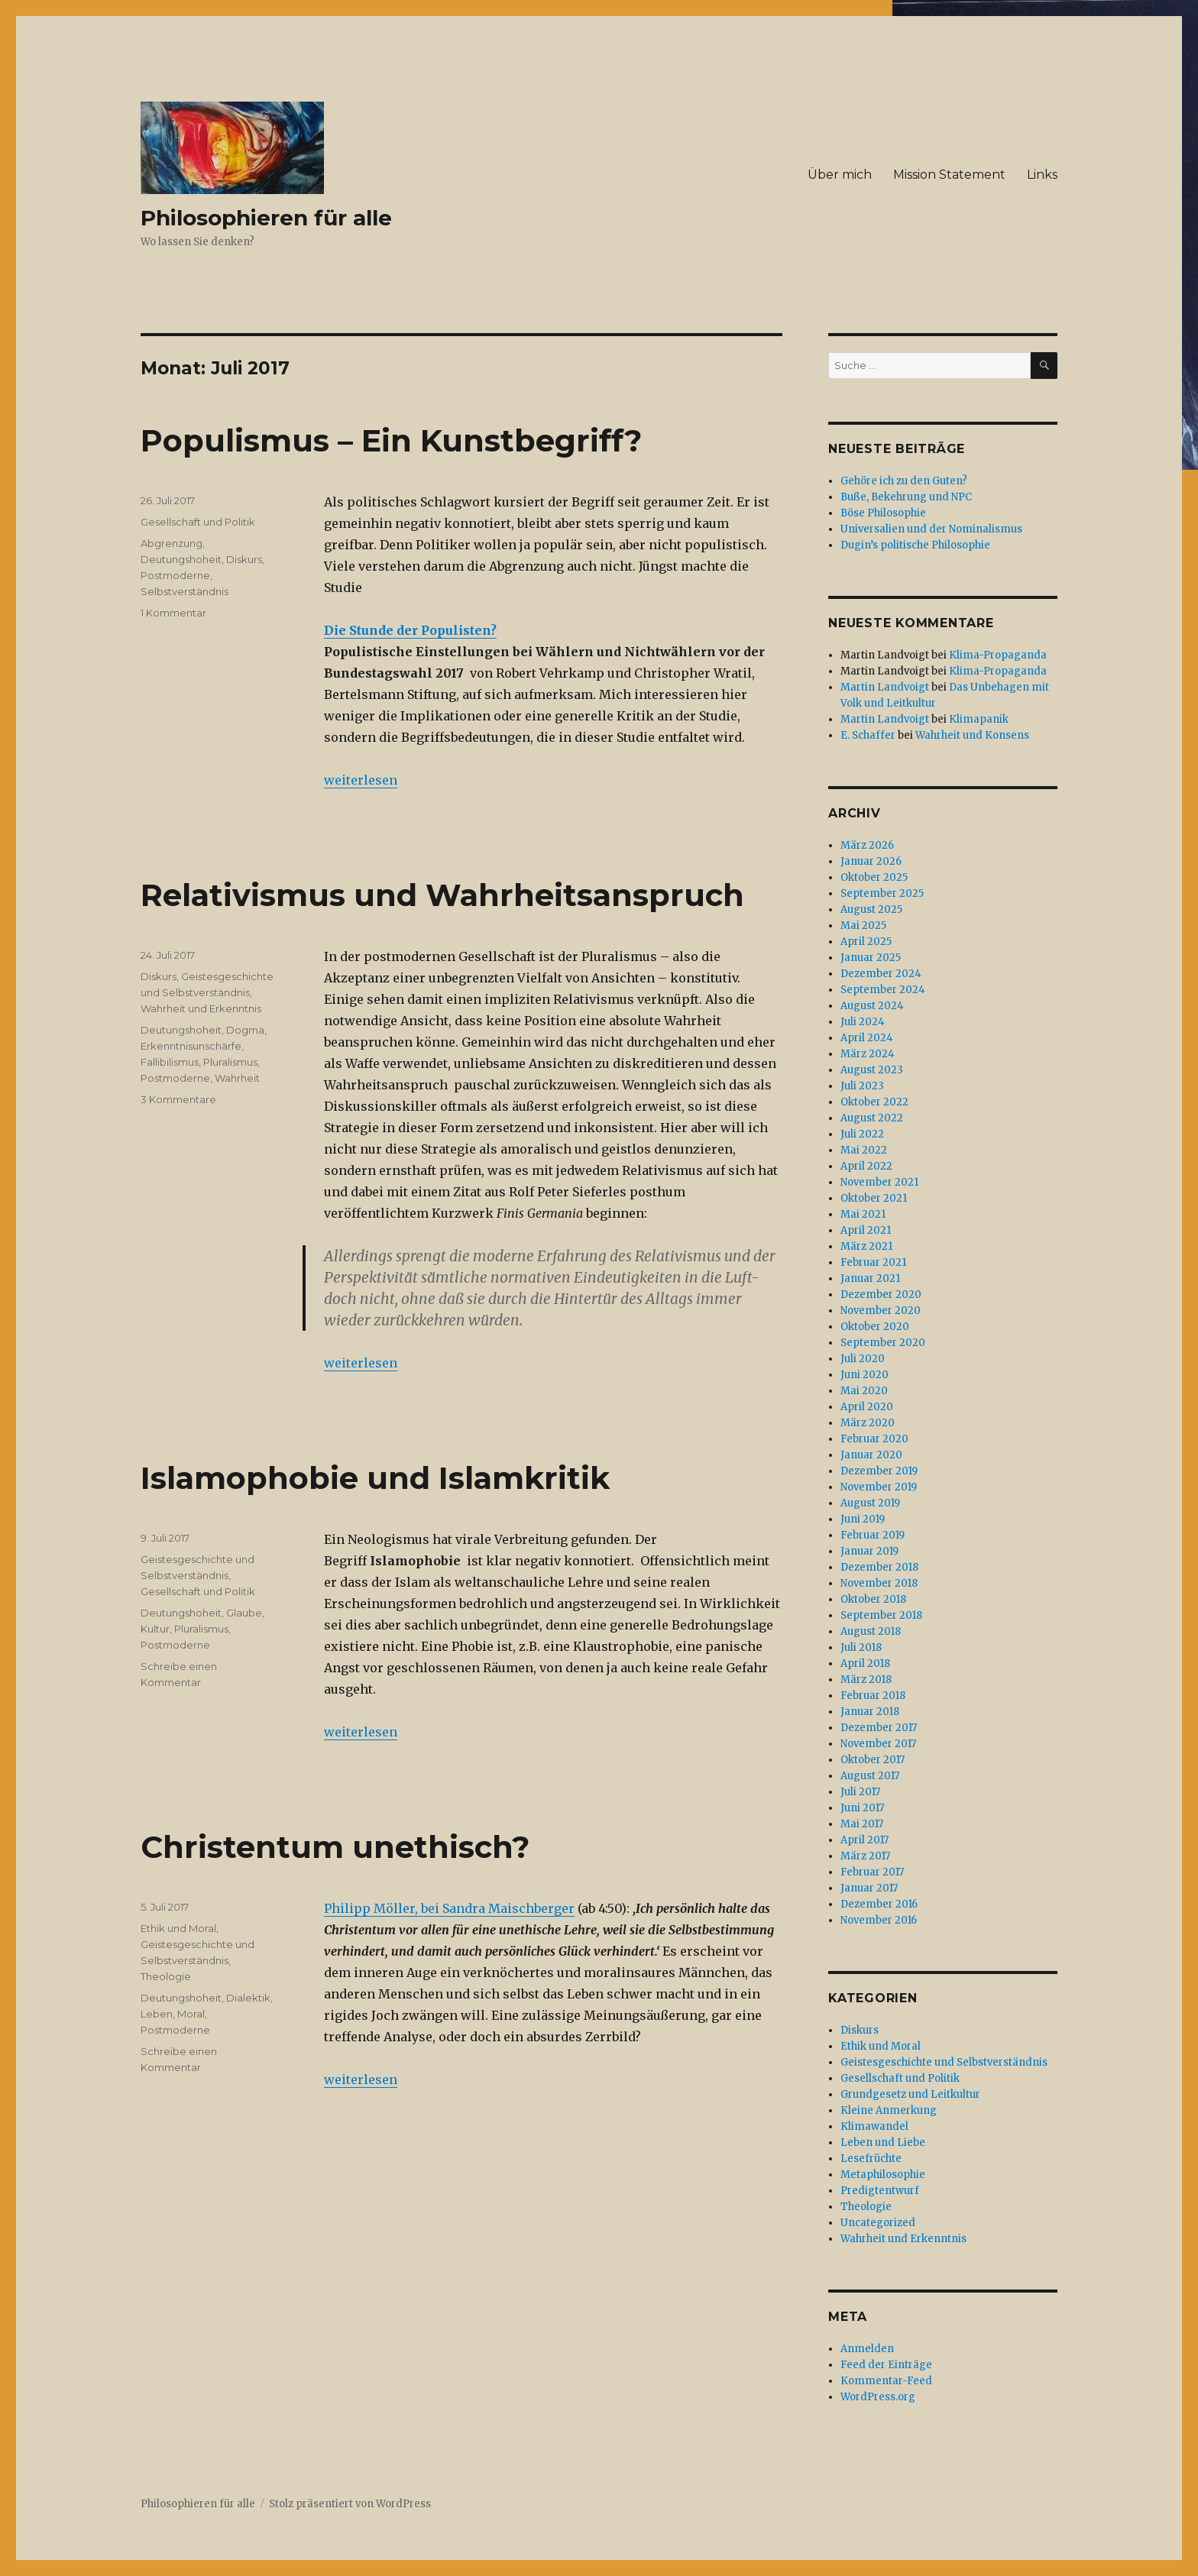 The width and height of the screenshot is (1198, 2576). Describe the element at coordinates (244, 1613) in the screenshot. I see `Glaube` at that location.